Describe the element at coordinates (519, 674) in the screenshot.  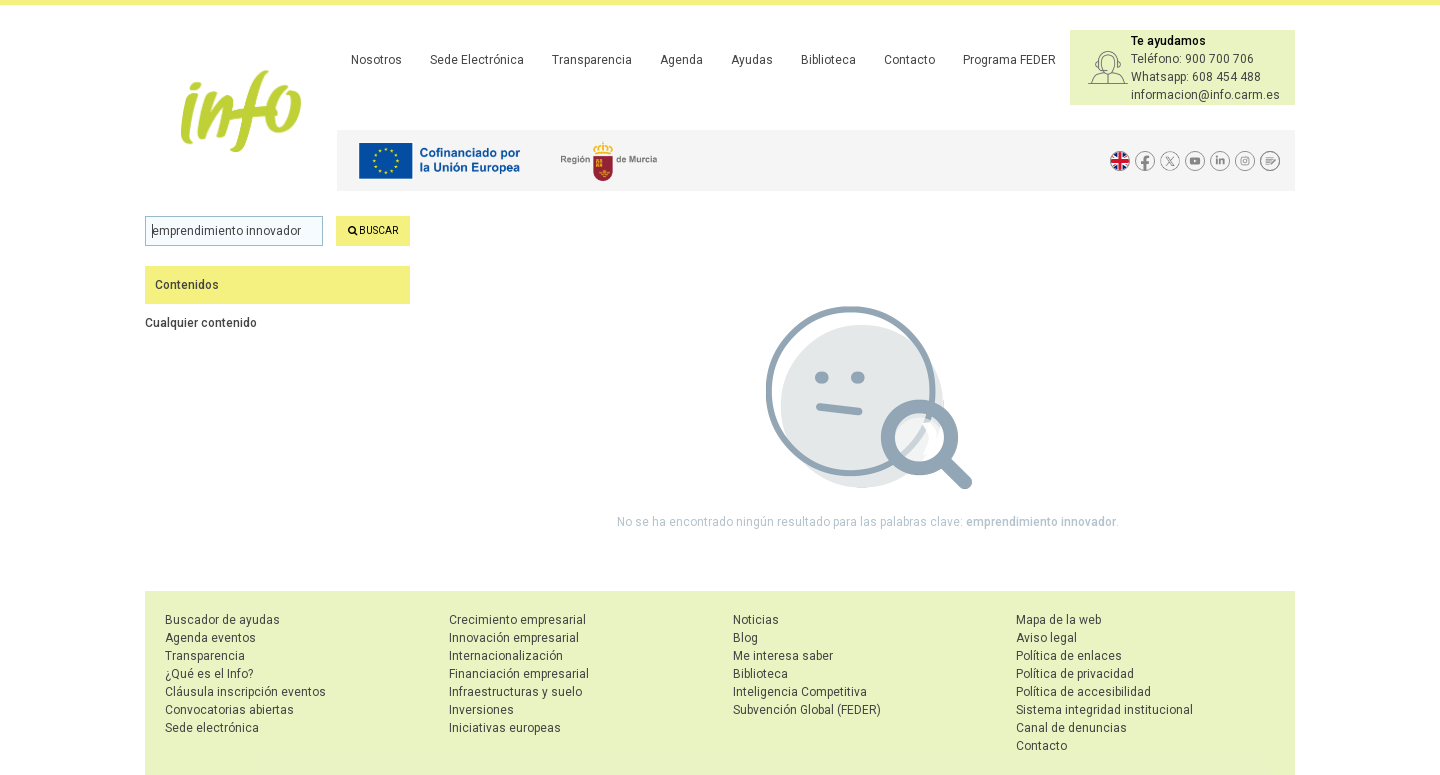
I see `Financiación empresarial` at that location.